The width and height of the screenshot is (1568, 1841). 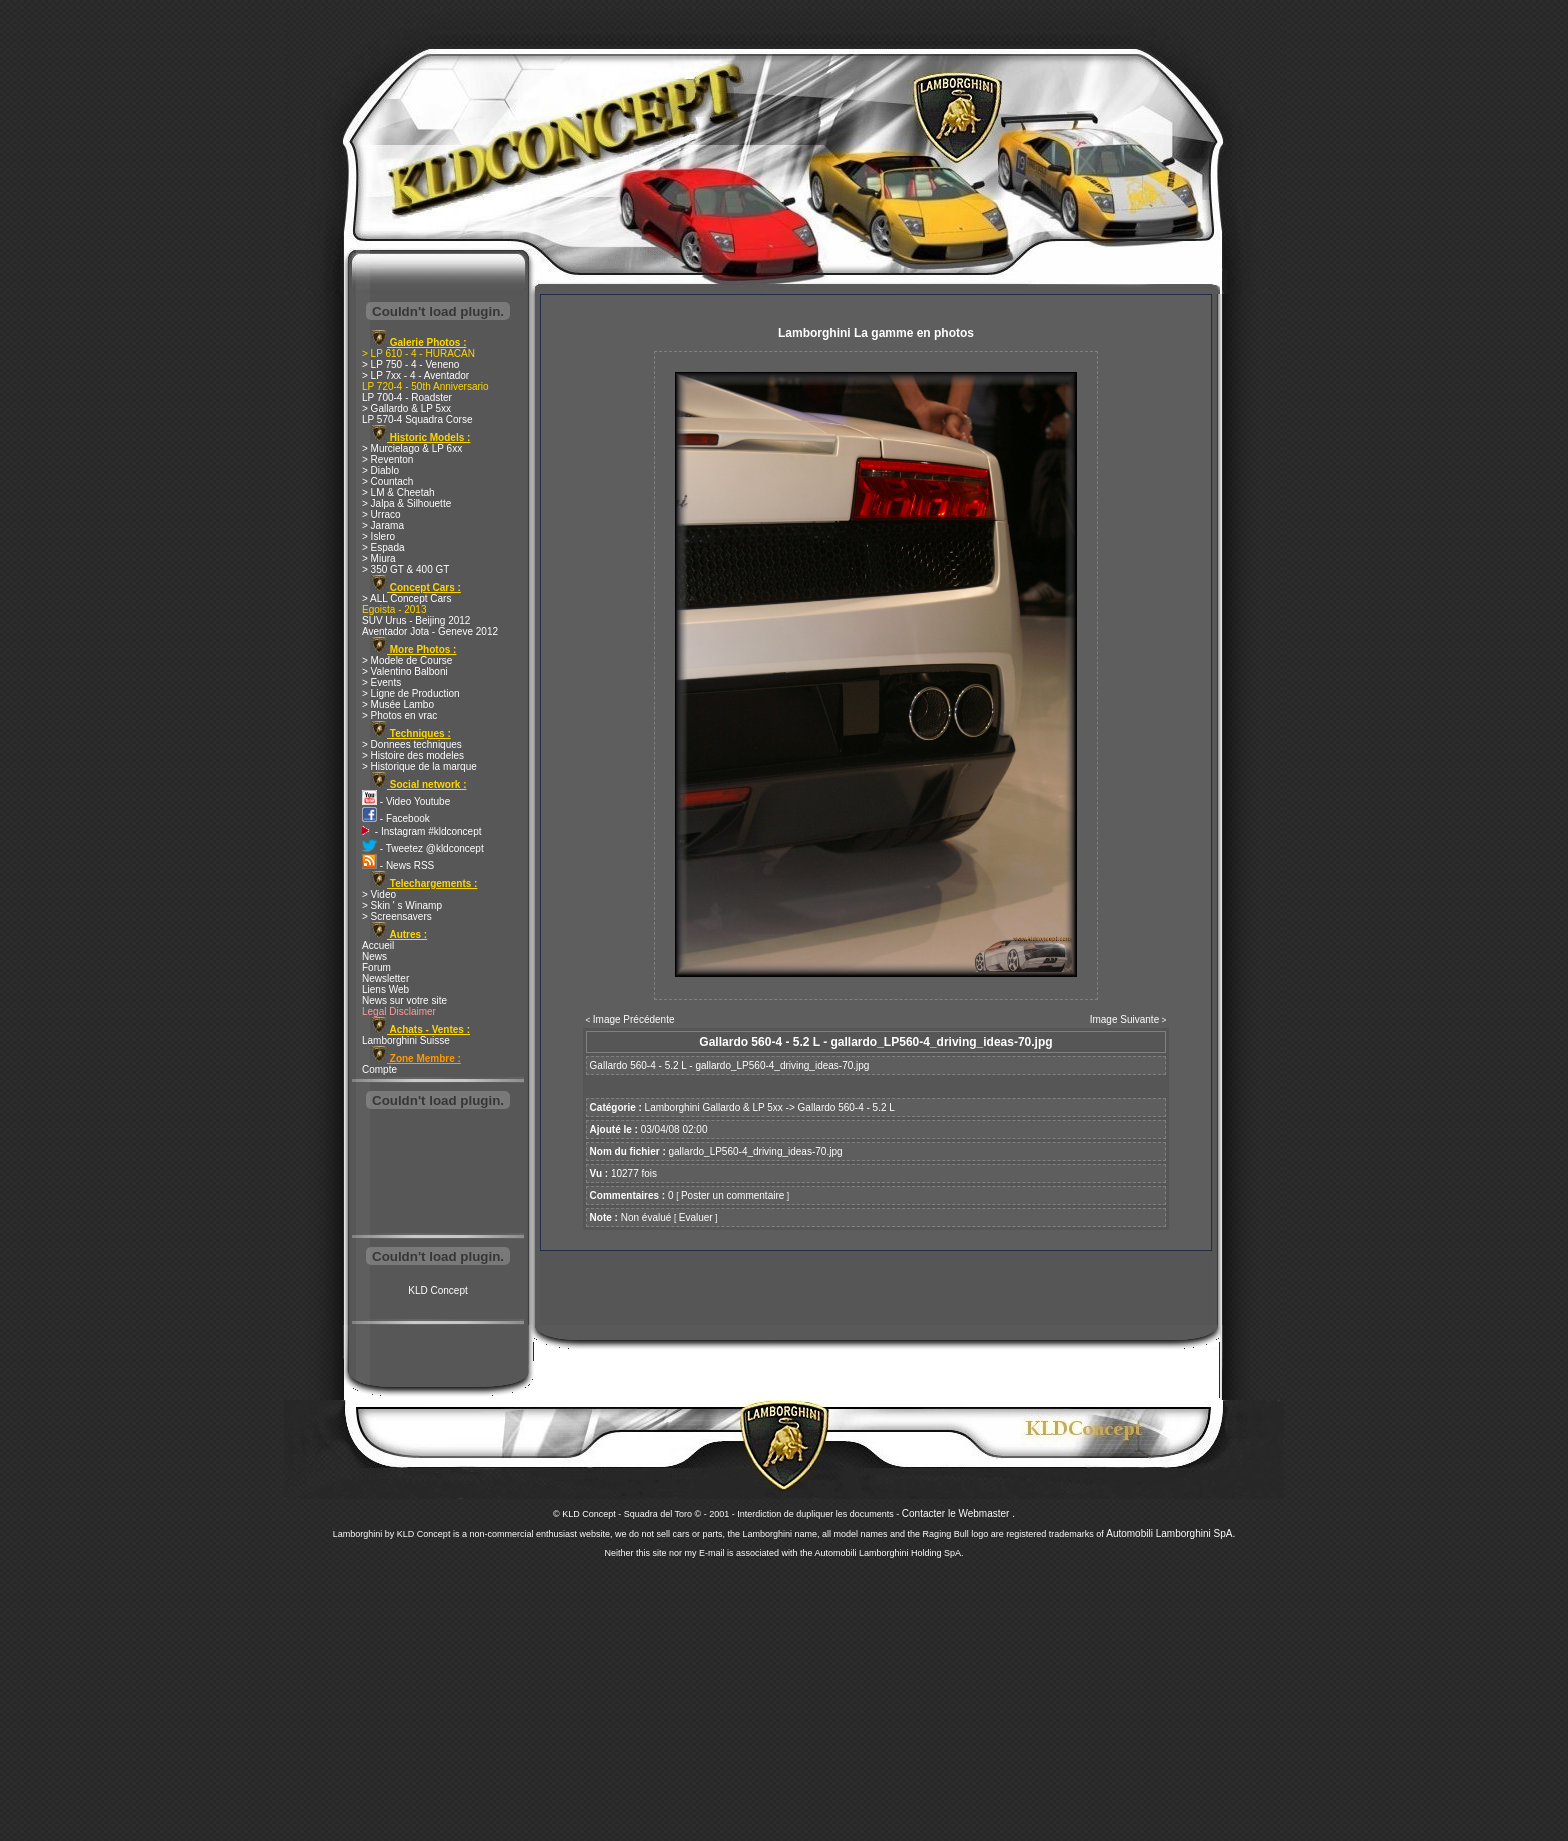 What do you see at coordinates (405, 569) in the screenshot?
I see `> 350 GT & 400 GT` at bounding box center [405, 569].